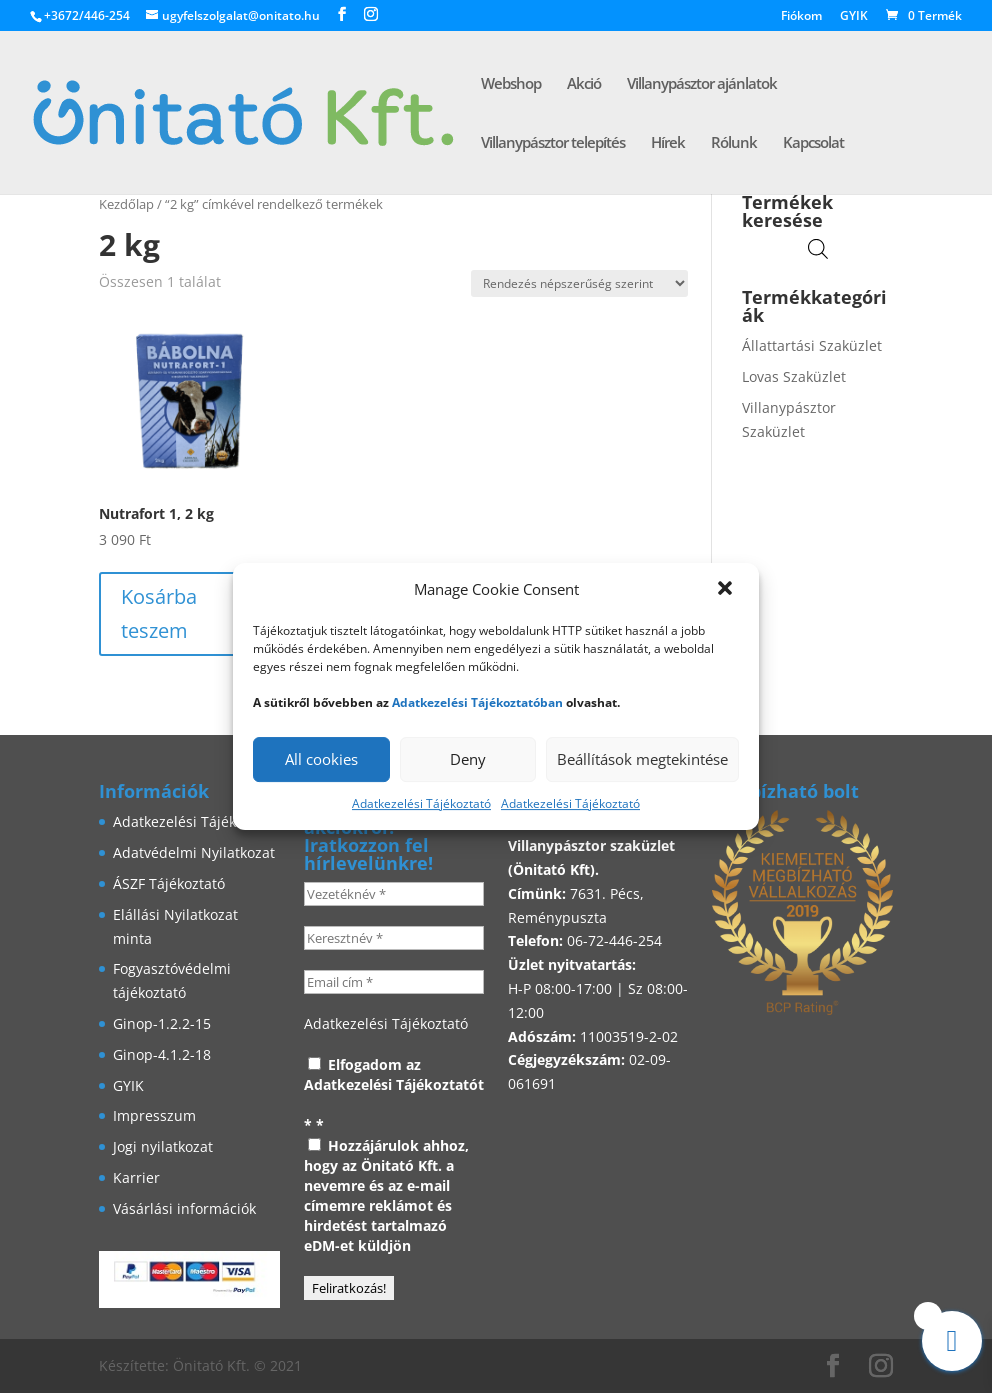 The width and height of the screenshot is (992, 1393). I want to click on Akció, so click(584, 84).